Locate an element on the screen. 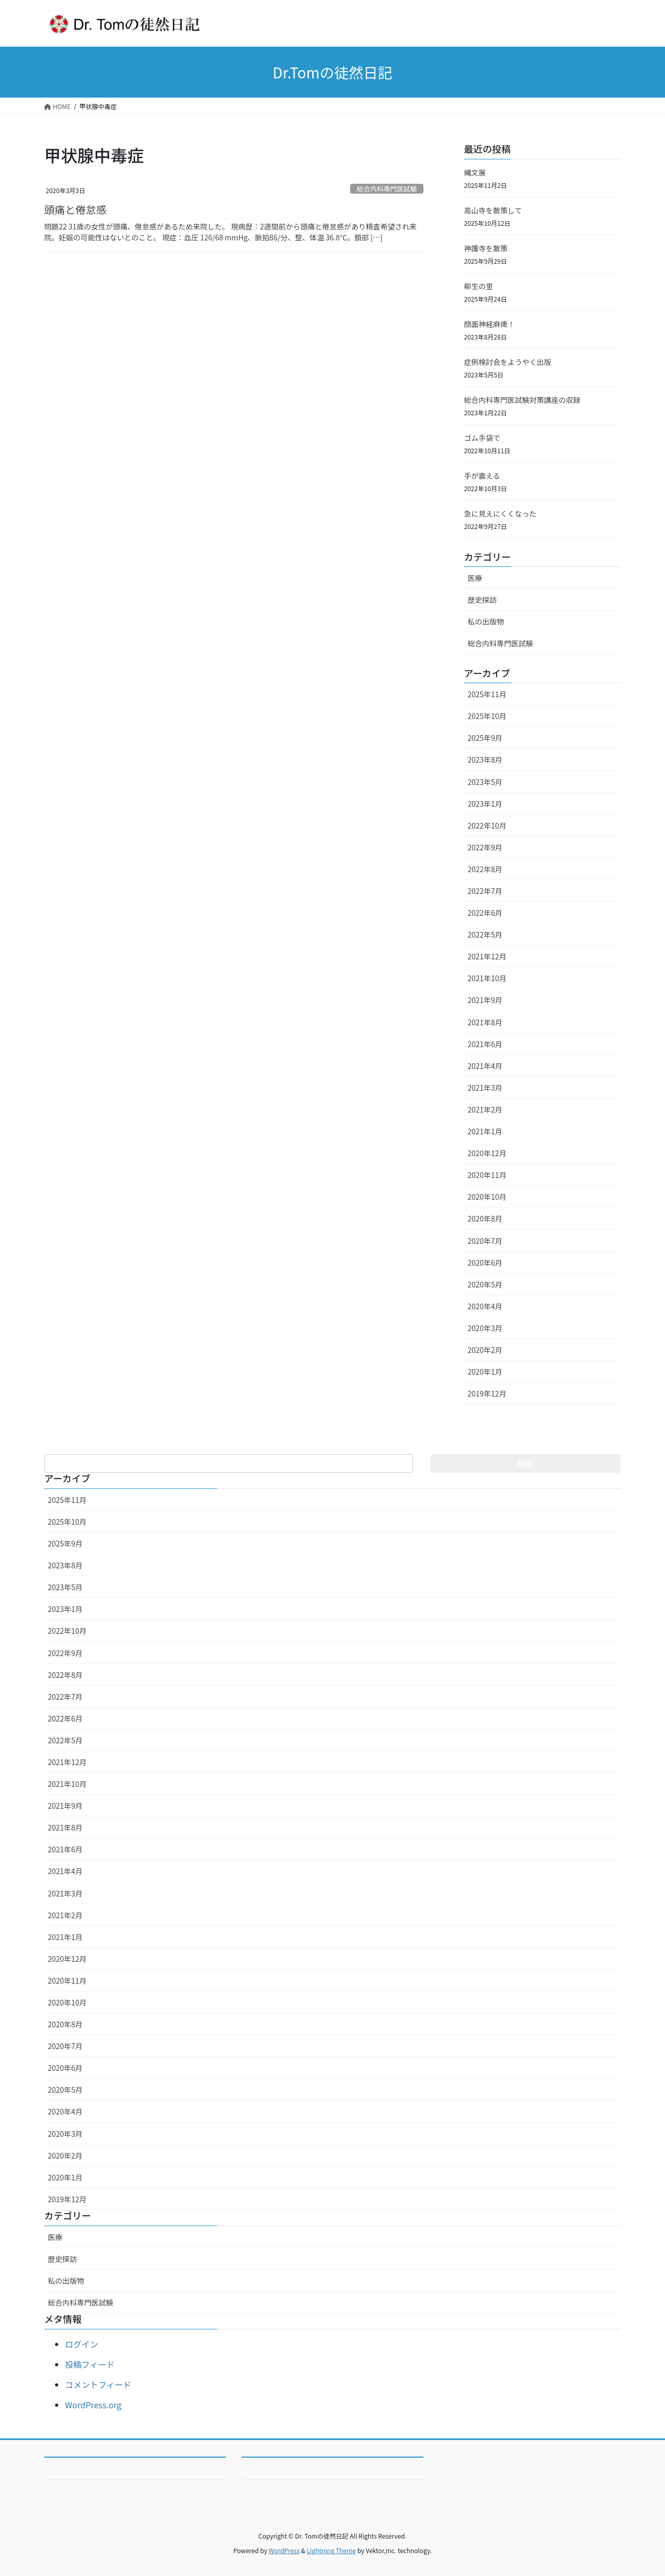 Image resolution: width=665 pixels, height=2576 pixels. 手が震える is located at coordinates (482, 475).